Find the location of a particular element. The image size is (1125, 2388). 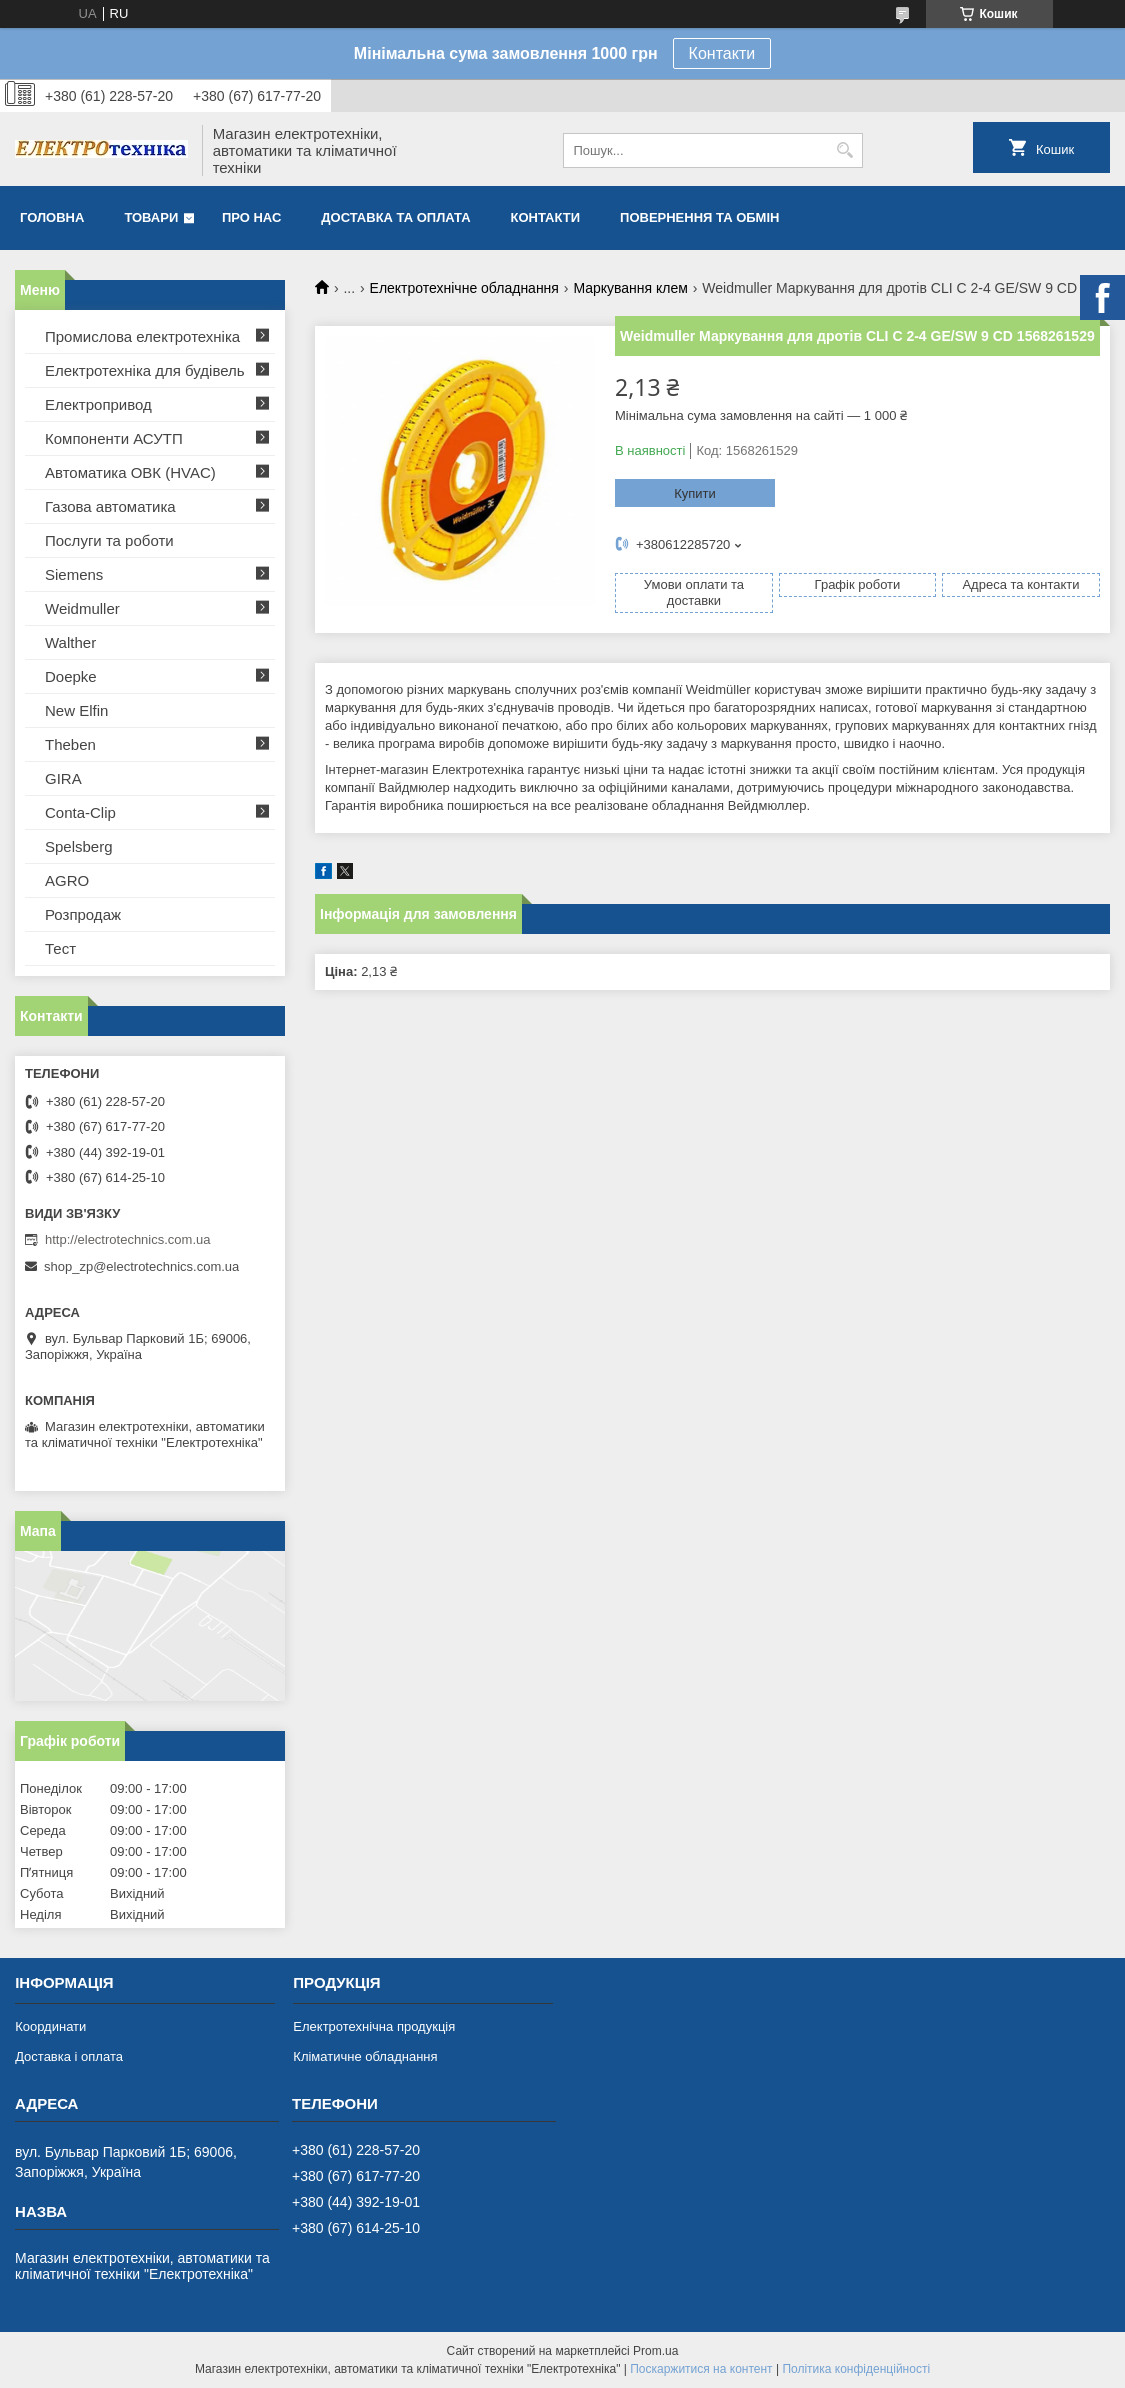

Електротехнічне обладнання is located at coordinates (464, 288).